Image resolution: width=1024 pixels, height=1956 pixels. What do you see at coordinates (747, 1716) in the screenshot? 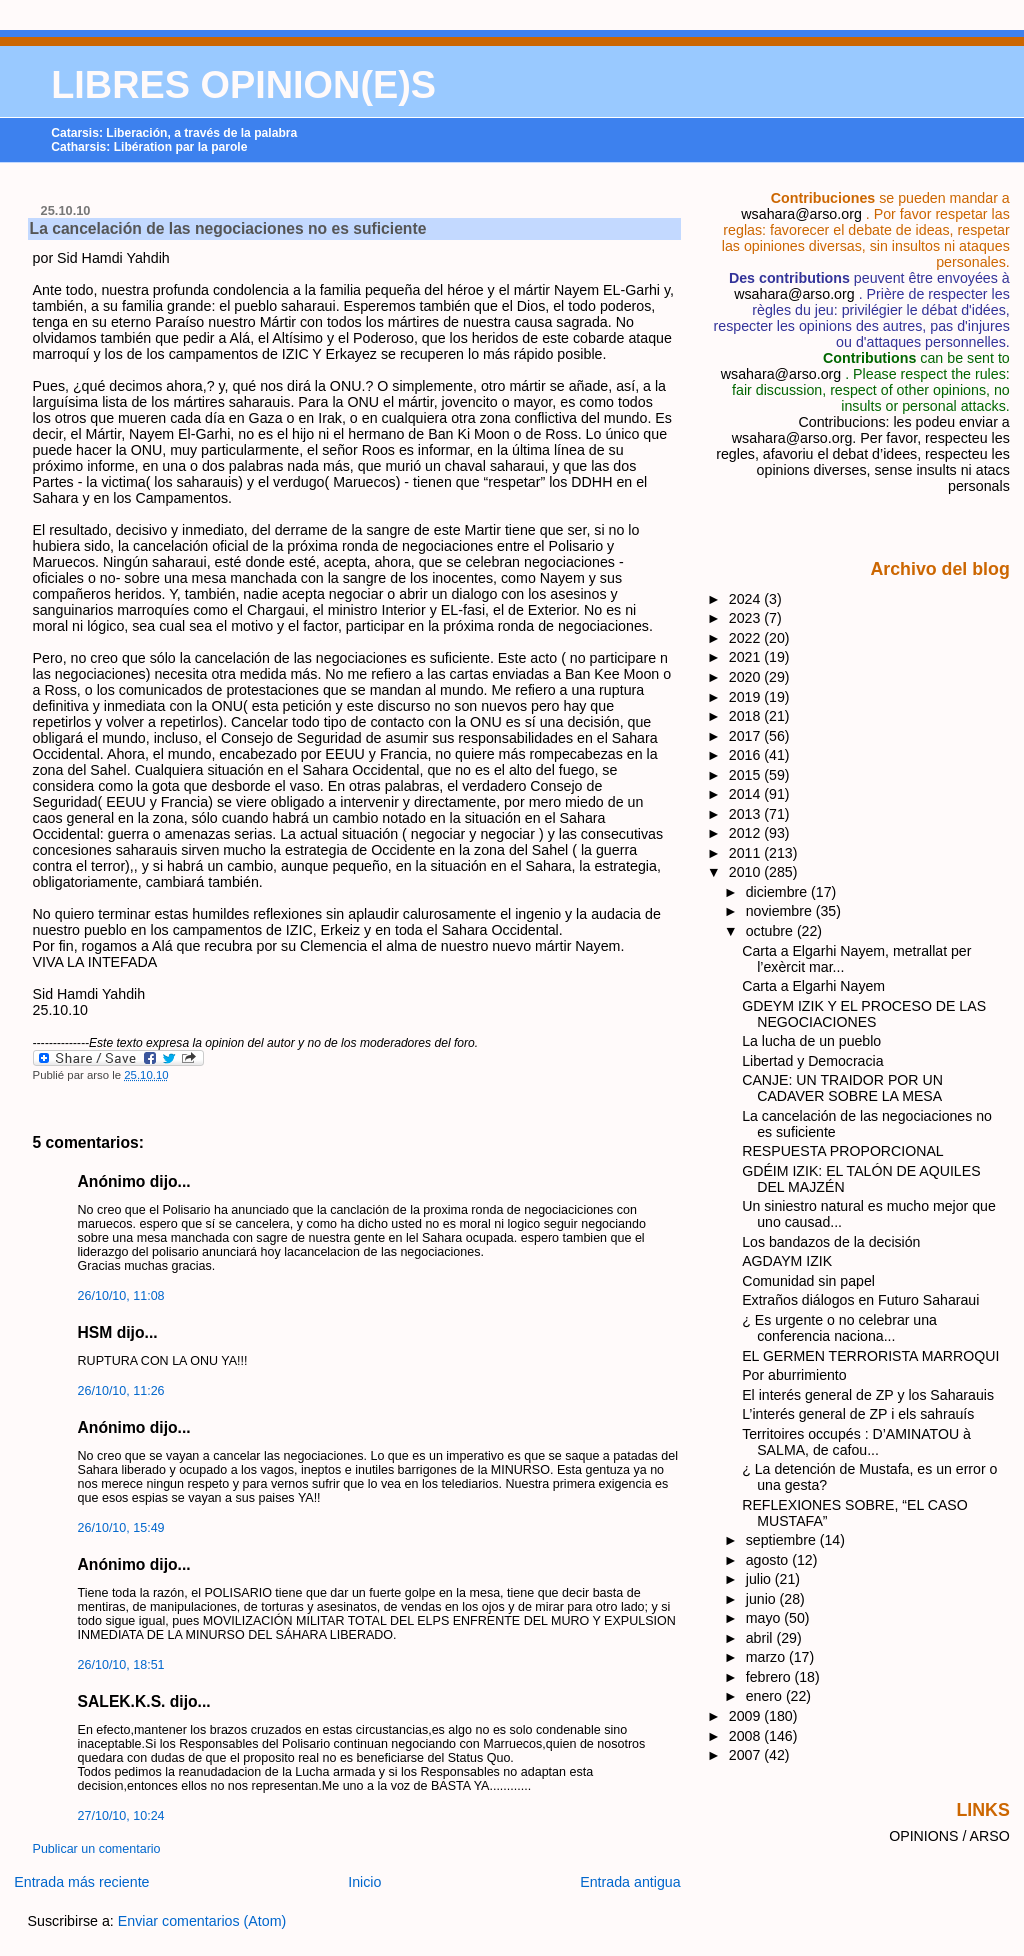
I see `2009` at bounding box center [747, 1716].